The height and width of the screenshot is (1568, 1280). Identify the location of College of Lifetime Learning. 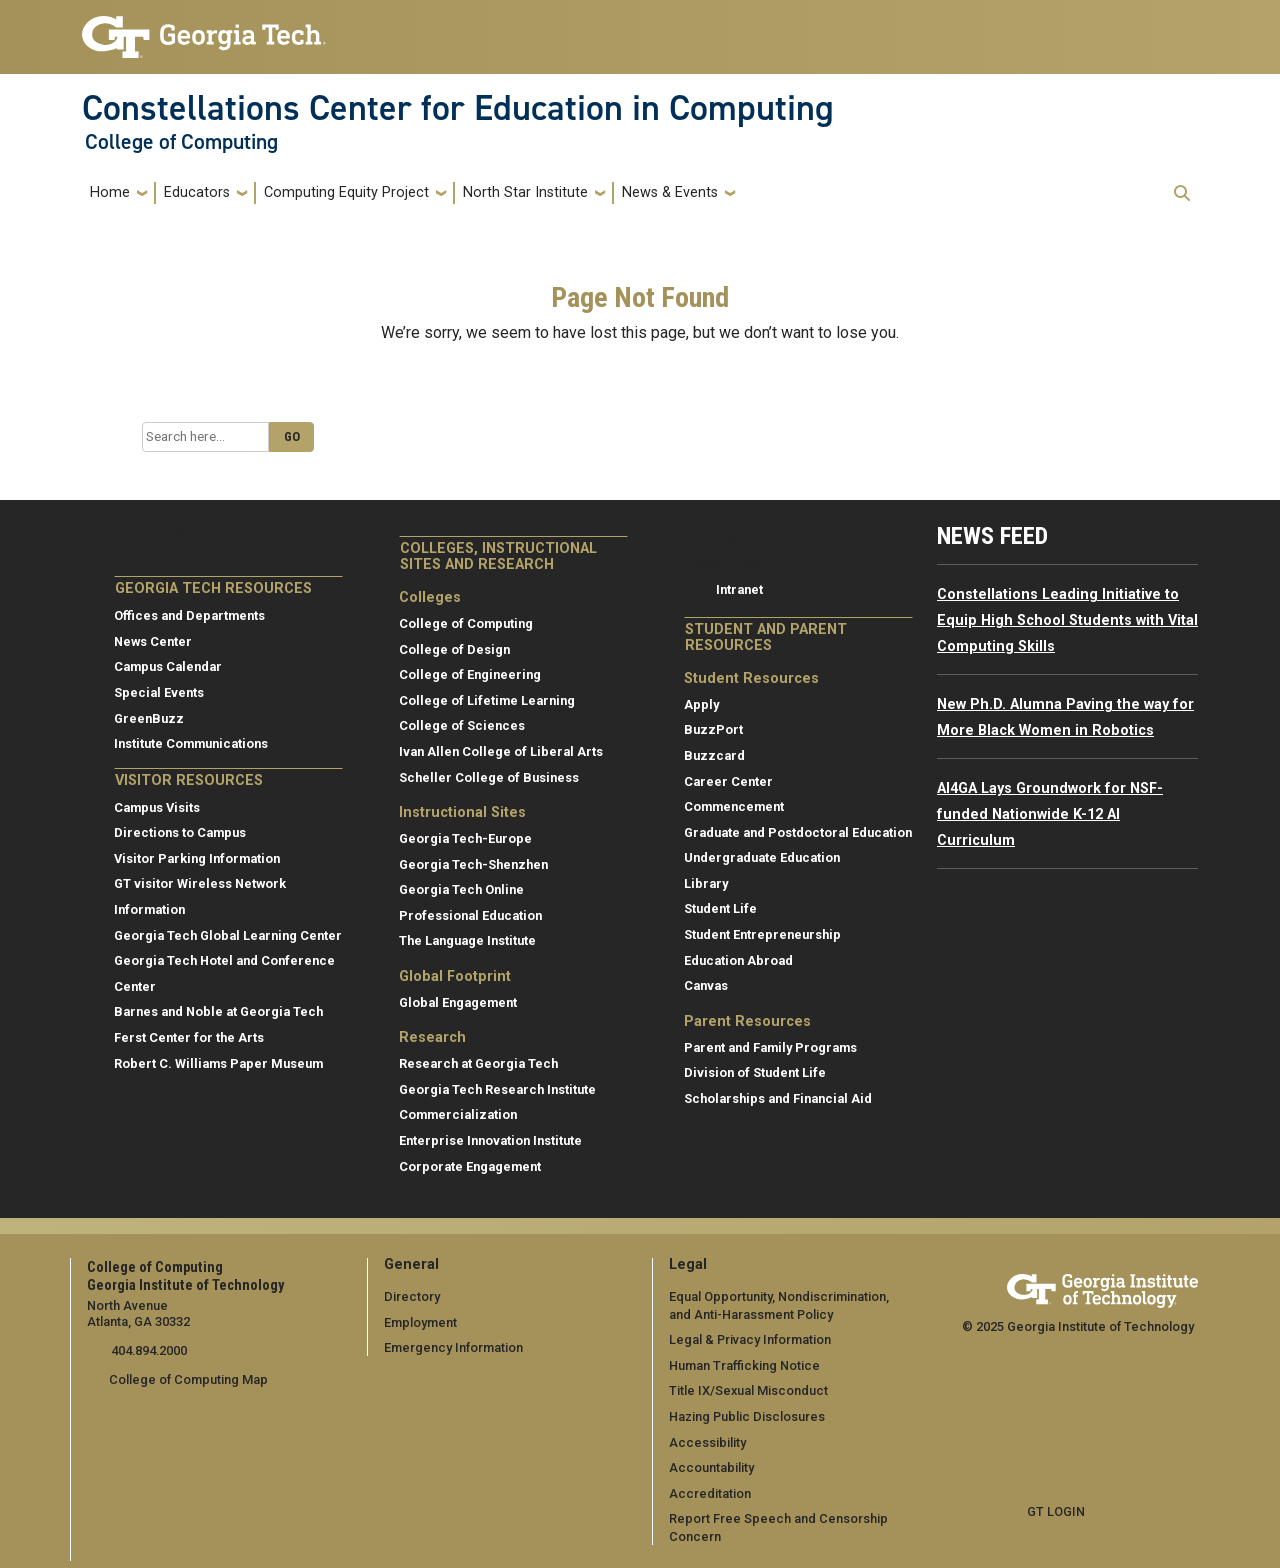
(487, 700).